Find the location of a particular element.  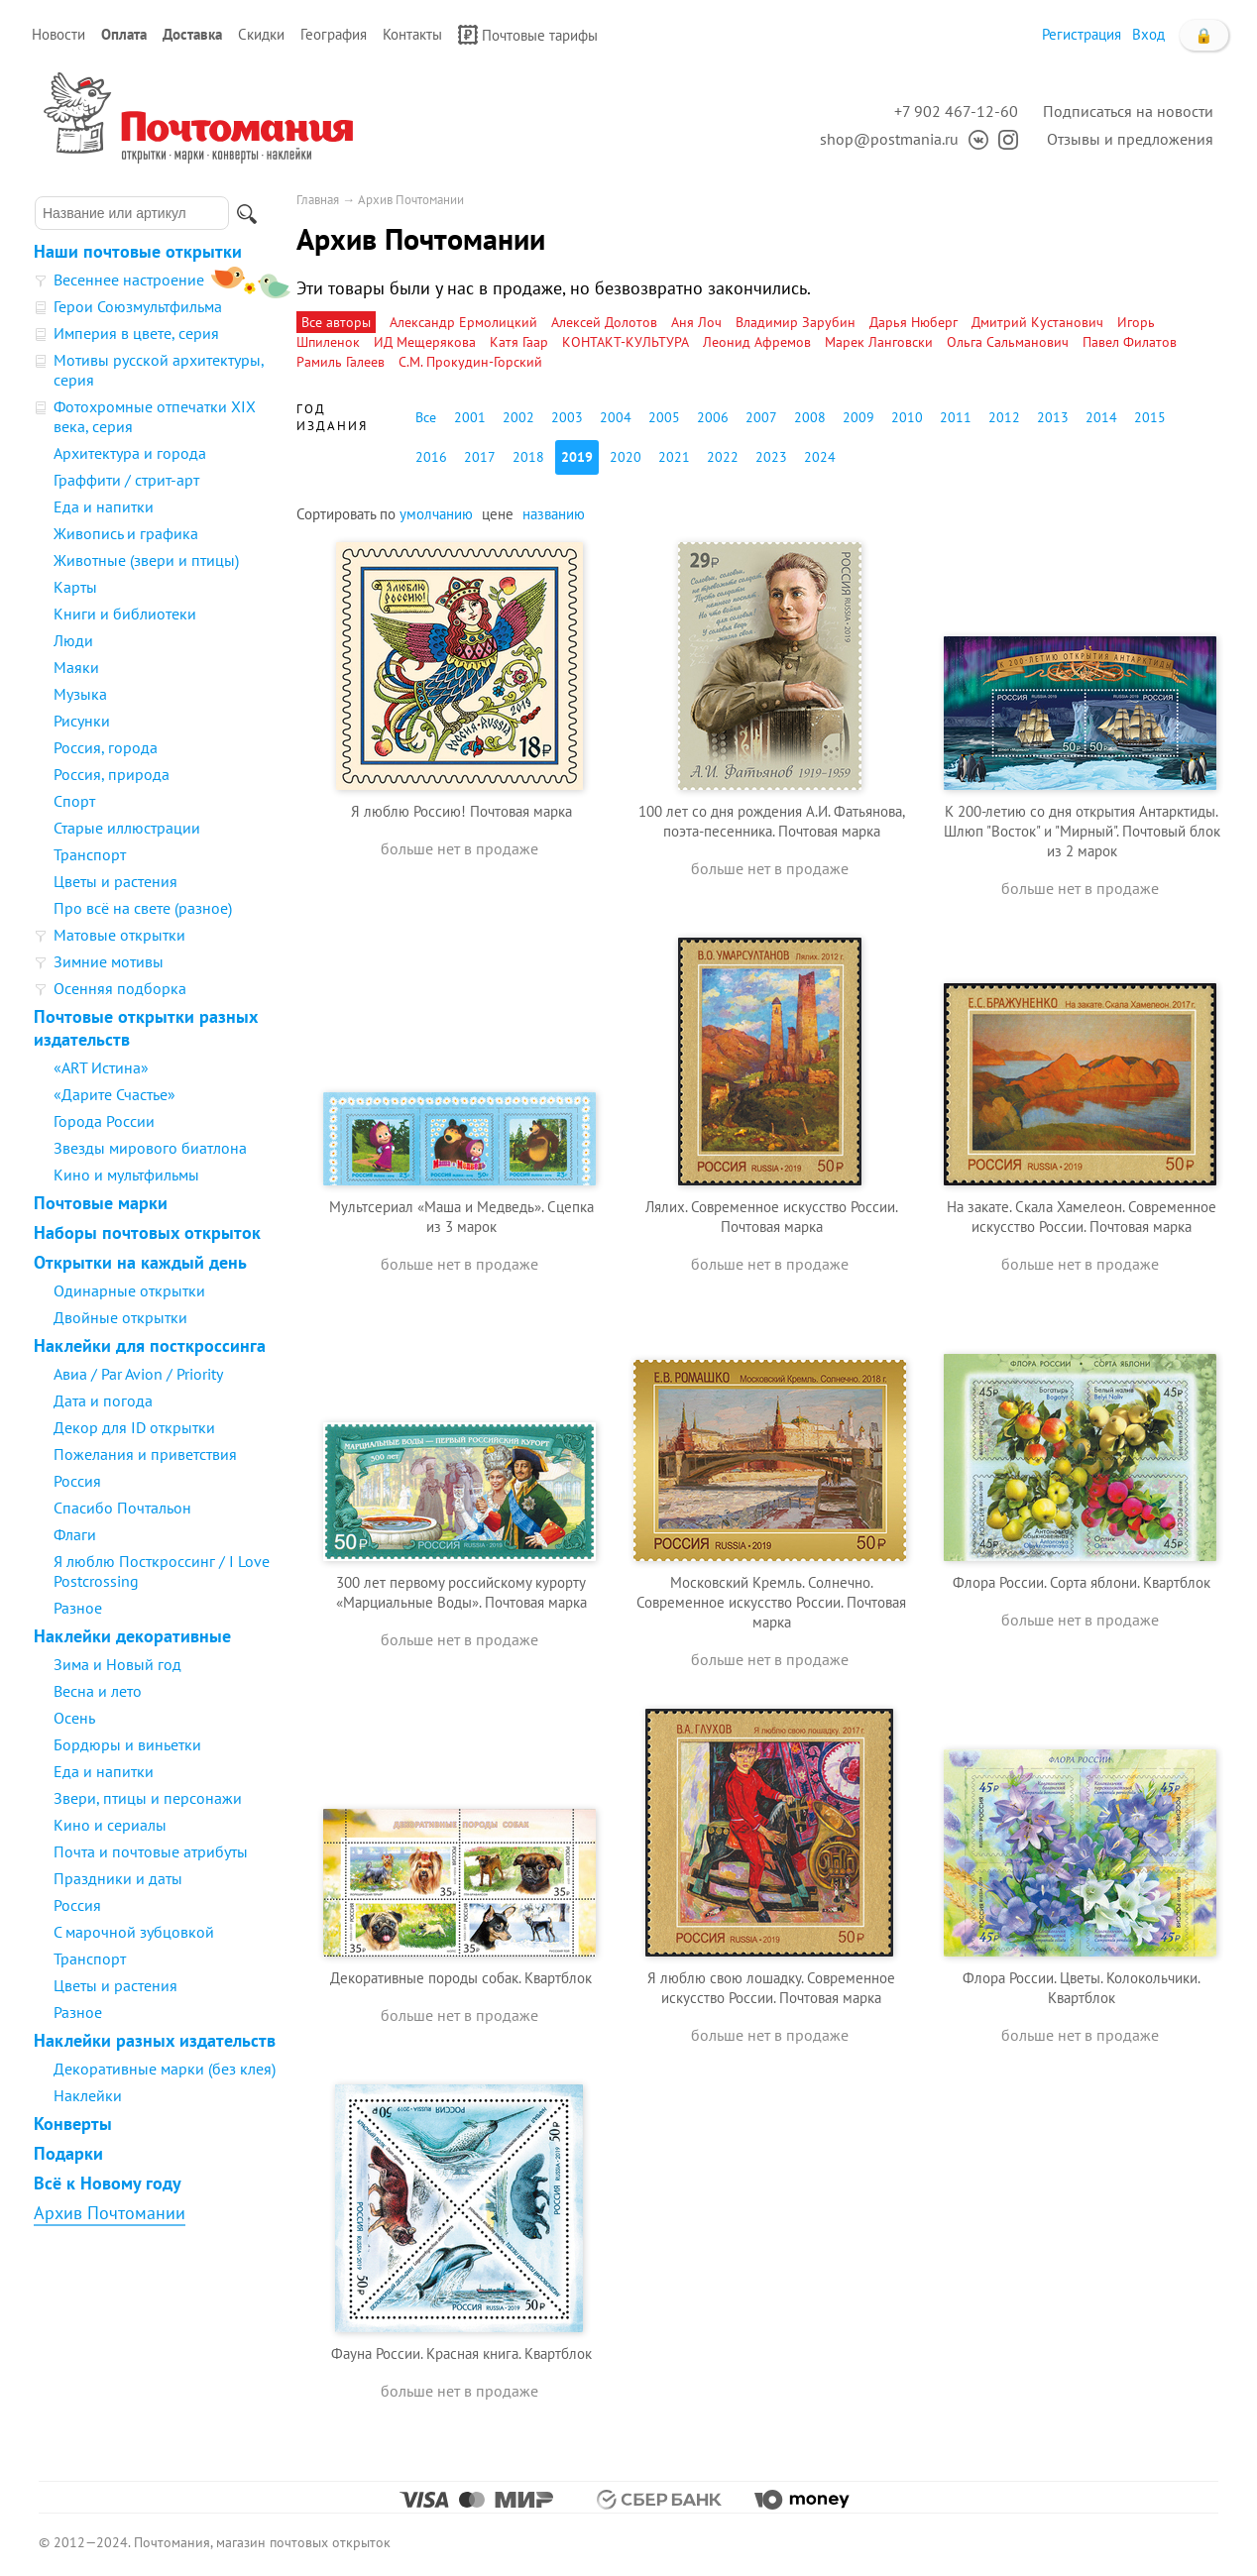

Кино и сериалы is located at coordinates (110, 1825).